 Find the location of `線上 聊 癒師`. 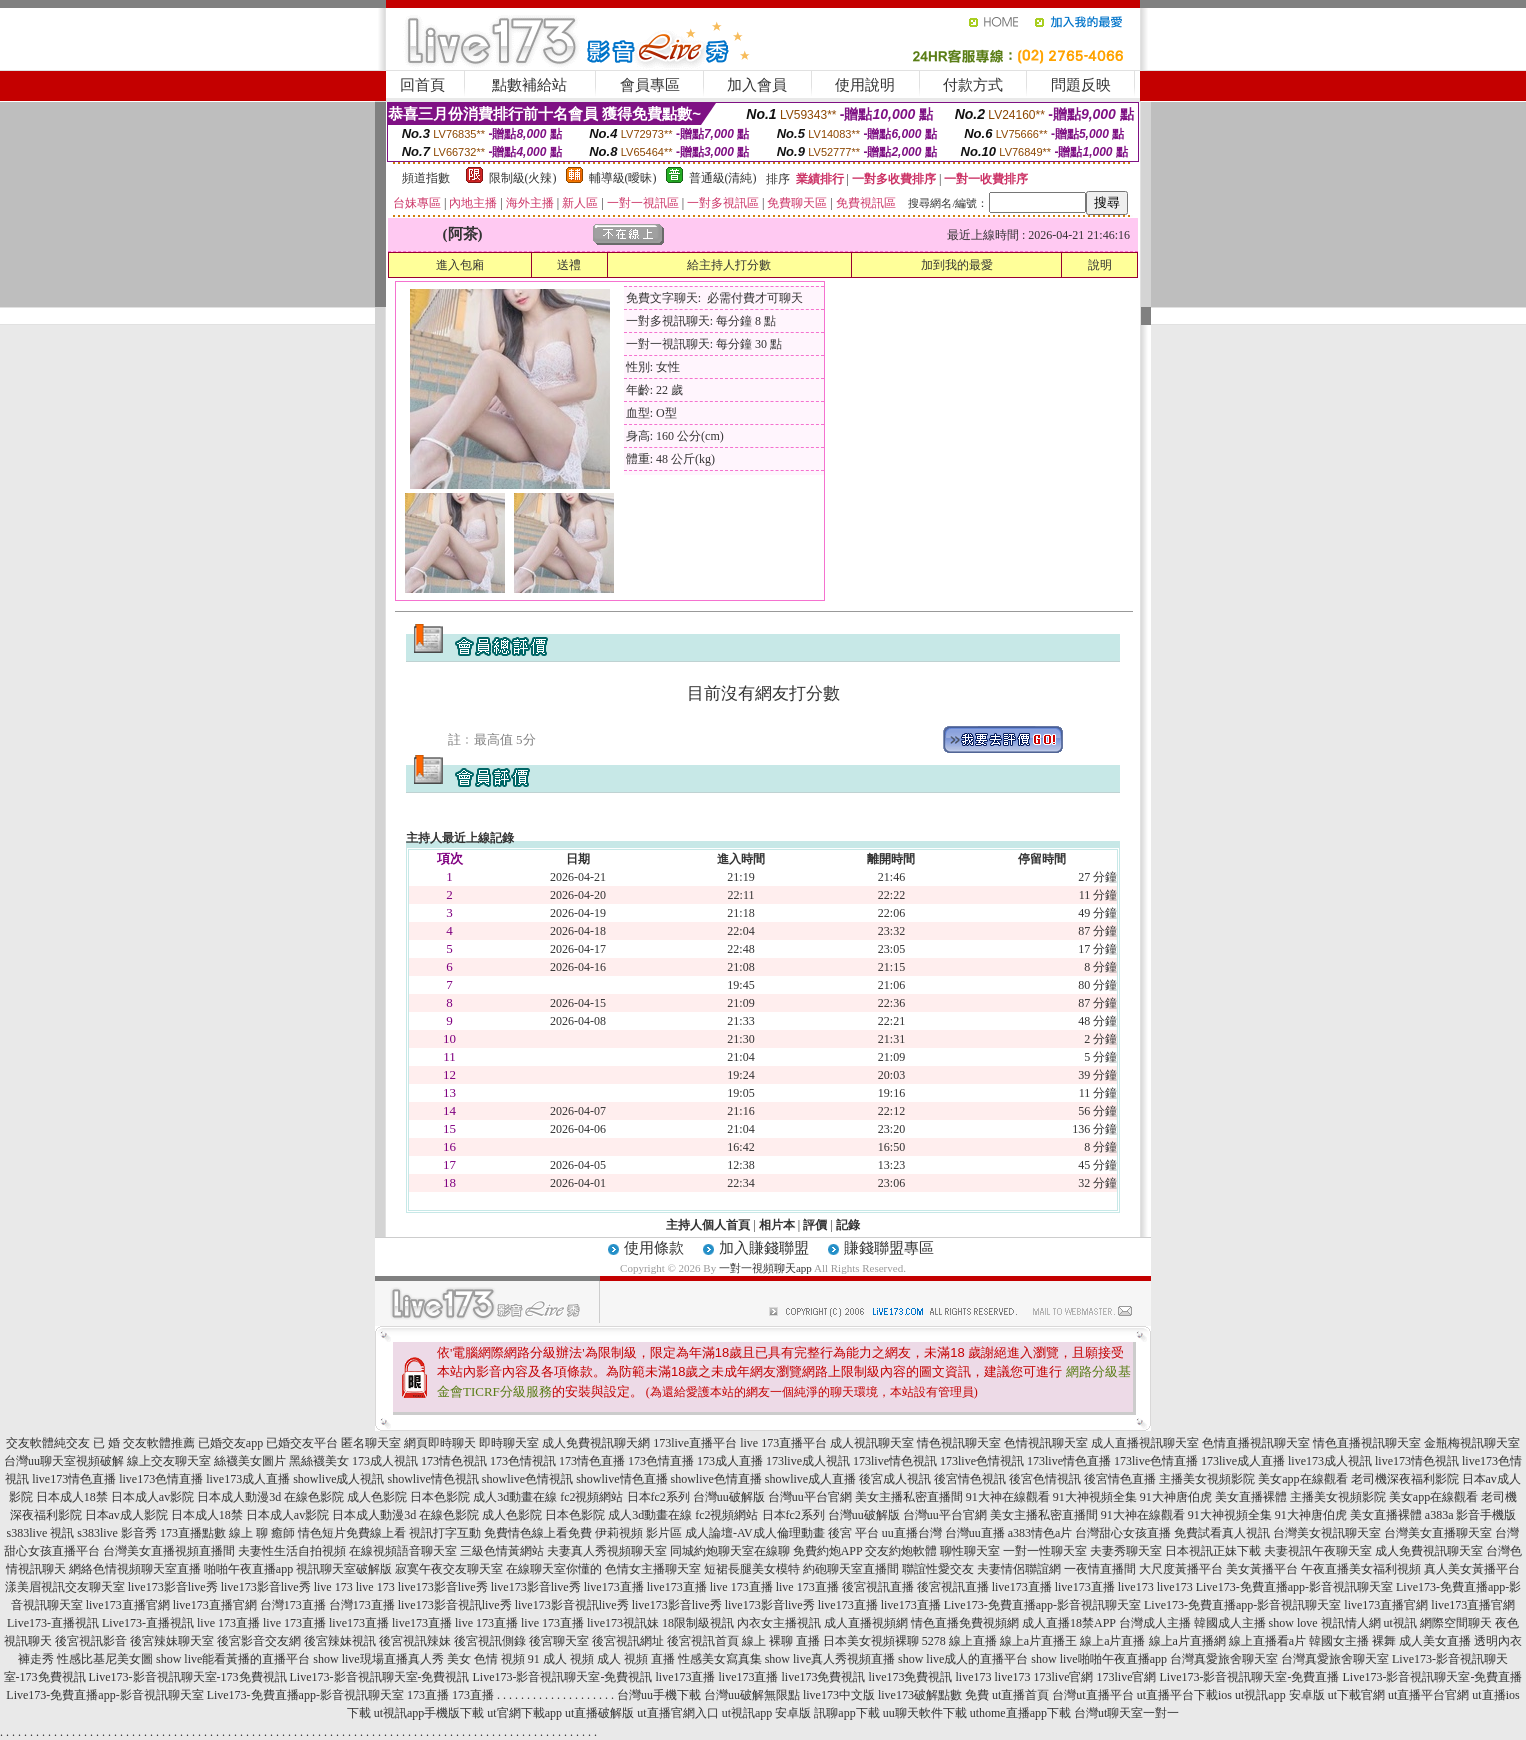

線上 聊 癒師 is located at coordinates (262, 1533).